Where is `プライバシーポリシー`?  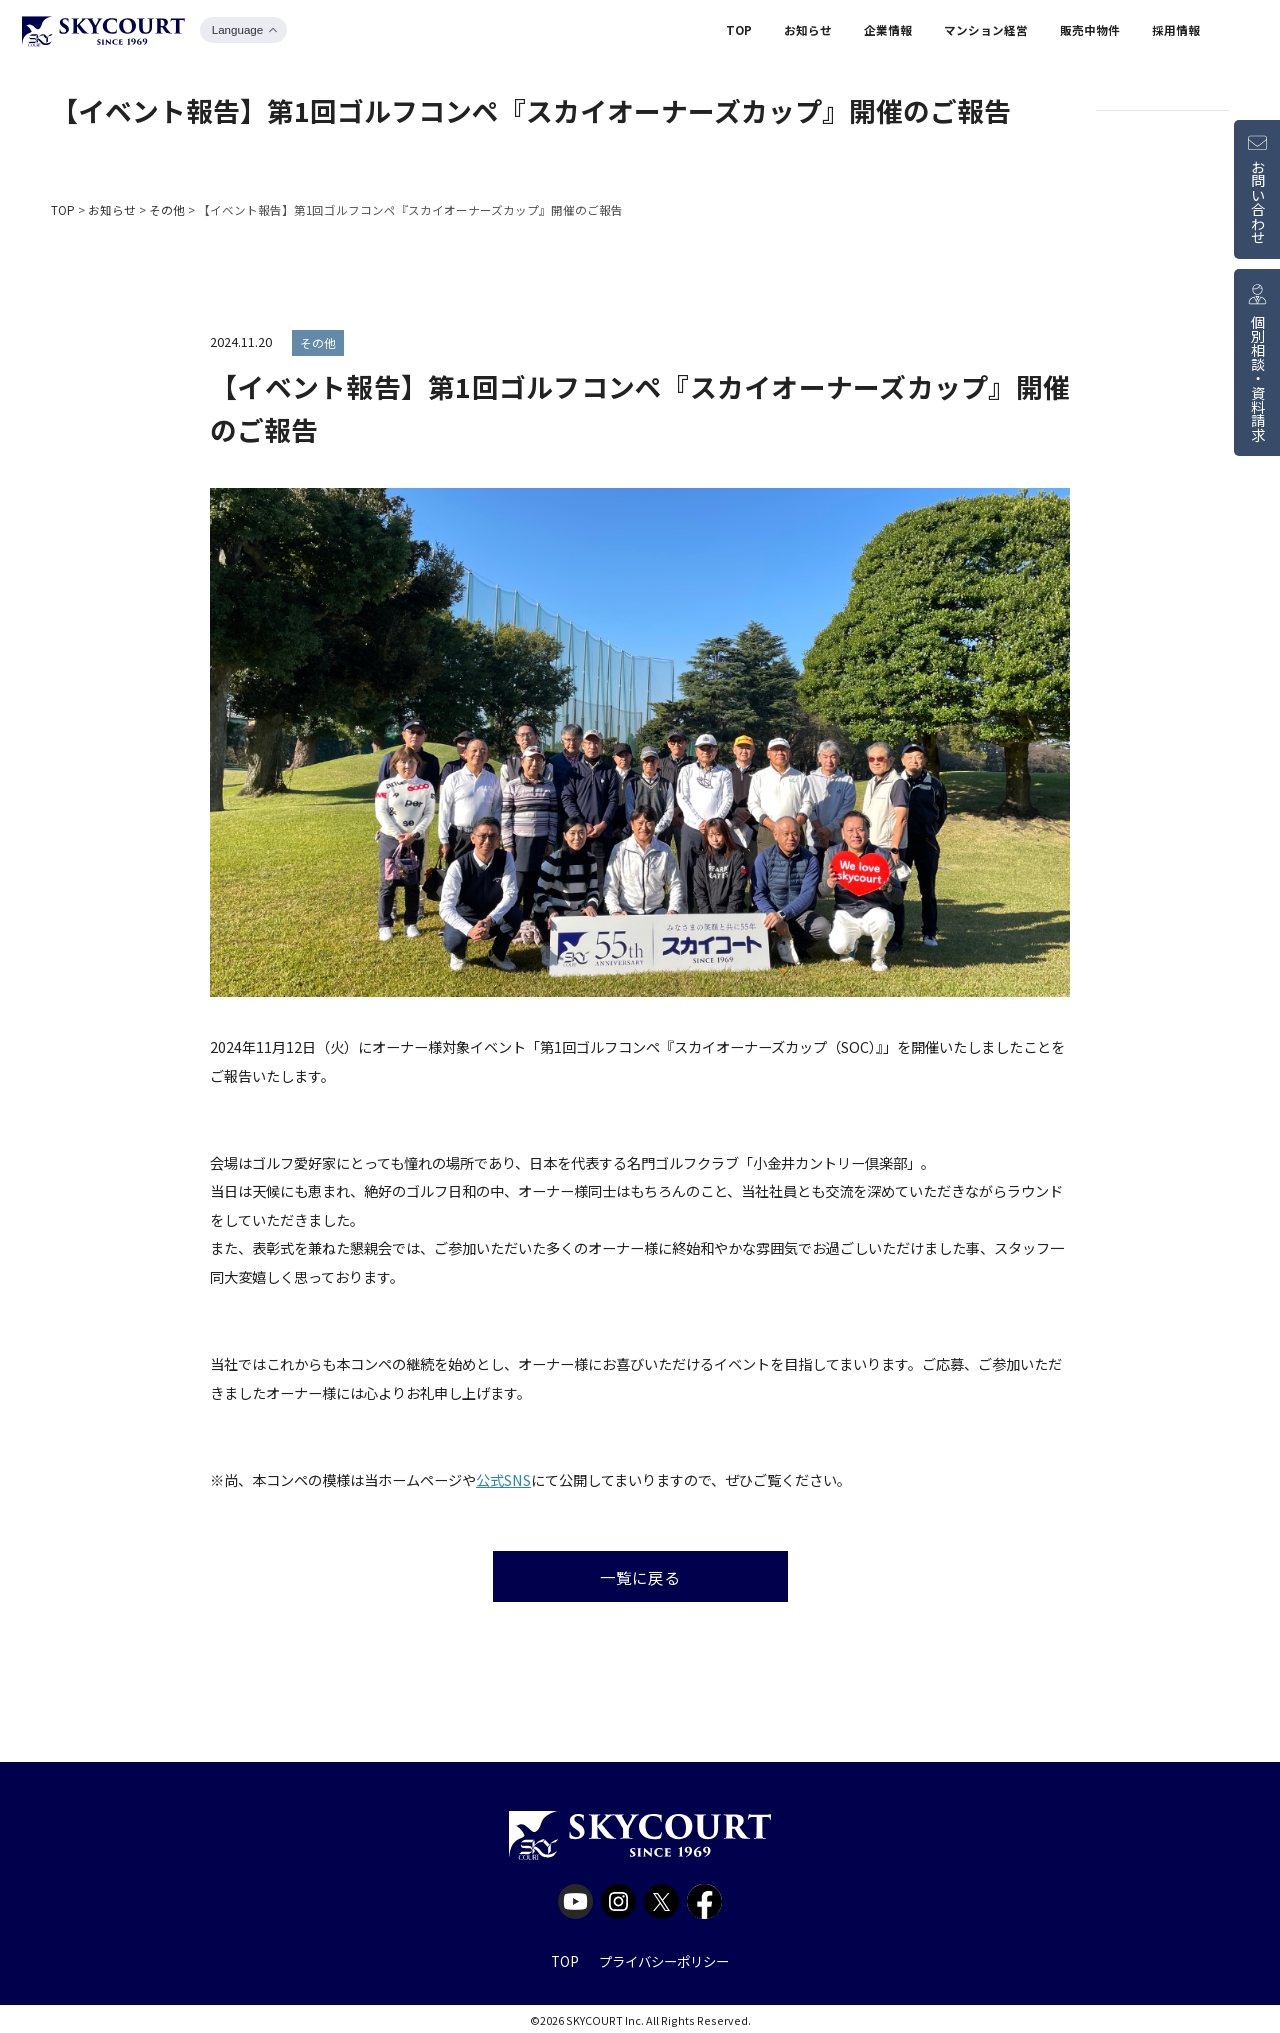
プライバシーポリシー is located at coordinates (664, 1958).